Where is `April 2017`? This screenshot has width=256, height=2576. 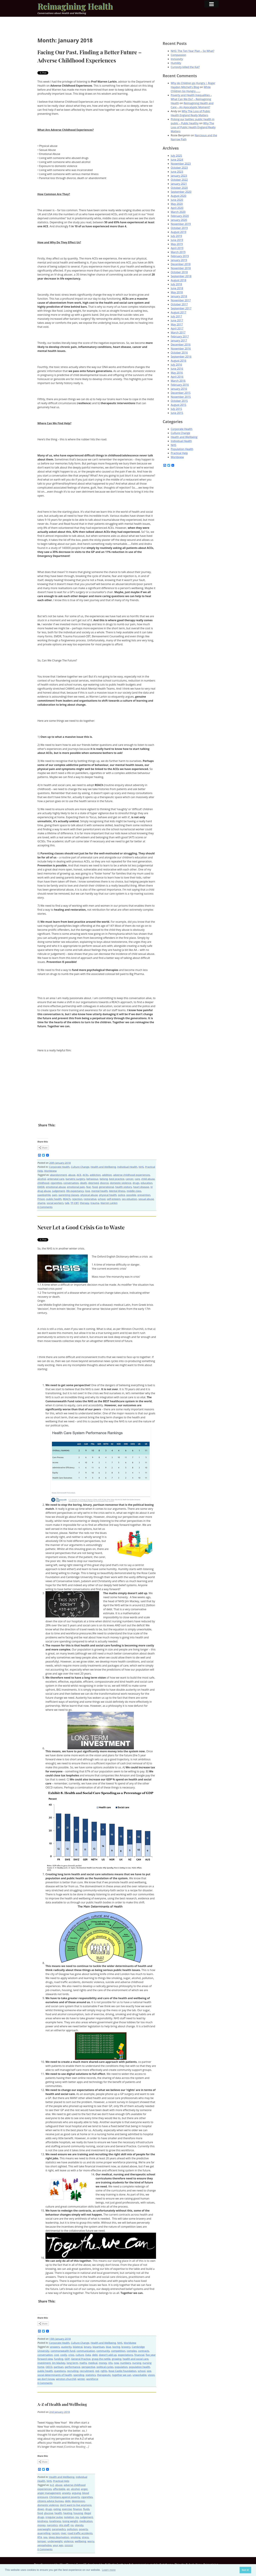
April 2017 is located at coordinates (177, 328).